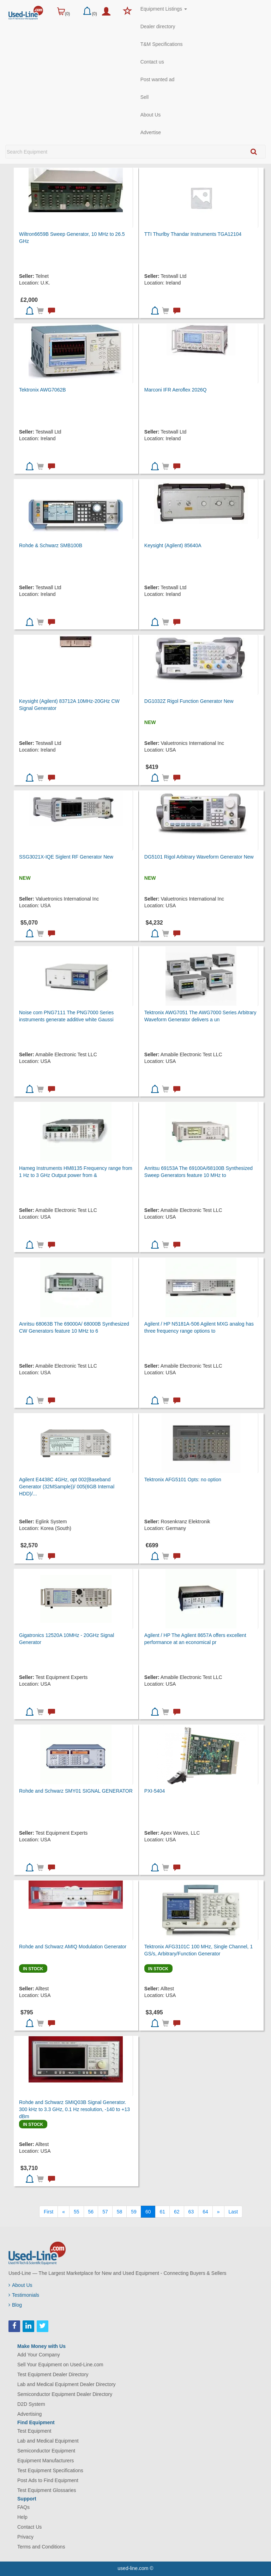 The height and width of the screenshot is (2576, 271). Describe the element at coordinates (76, 1791) in the screenshot. I see `Rohde and Schwarz SMY01 SIGNAL GENERATOR` at that location.